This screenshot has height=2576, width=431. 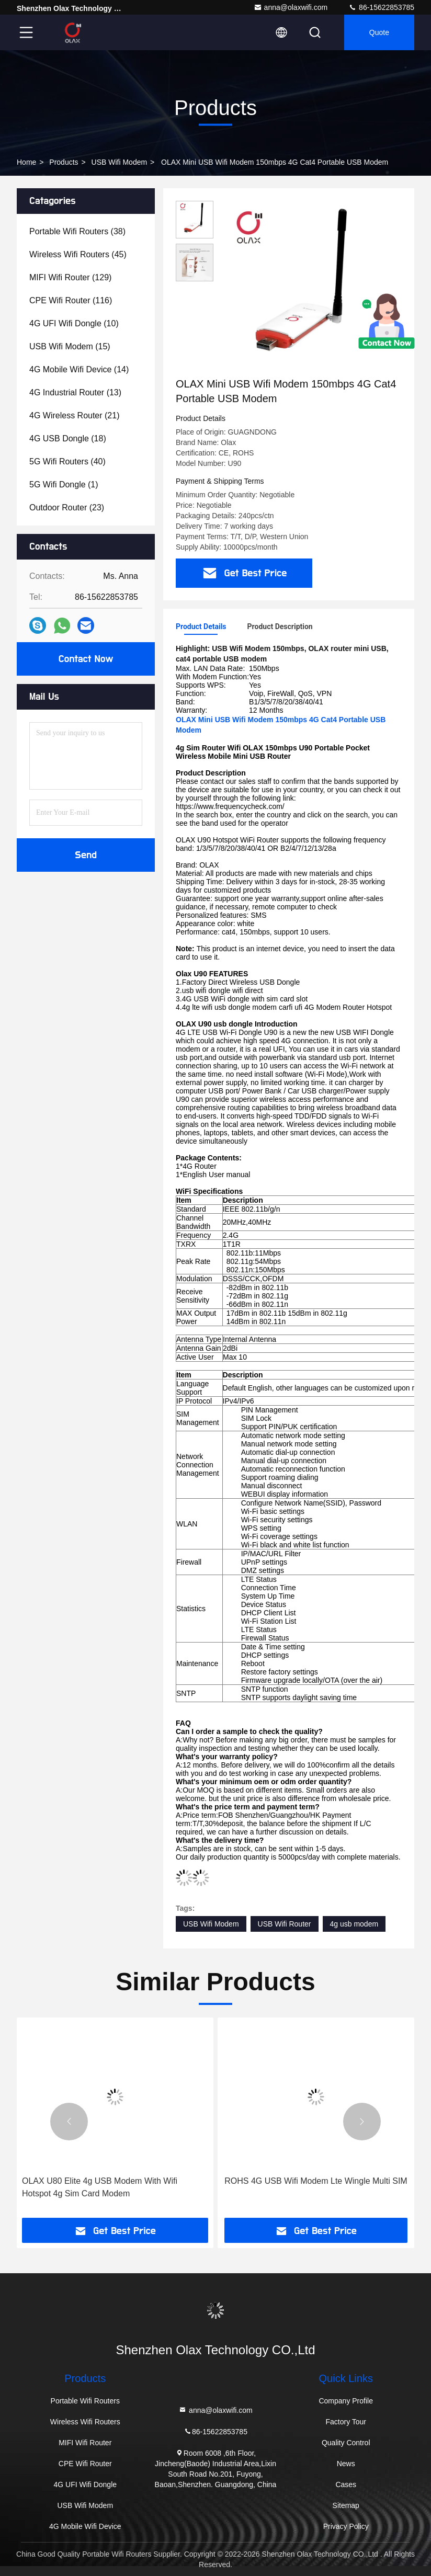 What do you see at coordinates (346, 2442) in the screenshot?
I see `Quality Control` at bounding box center [346, 2442].